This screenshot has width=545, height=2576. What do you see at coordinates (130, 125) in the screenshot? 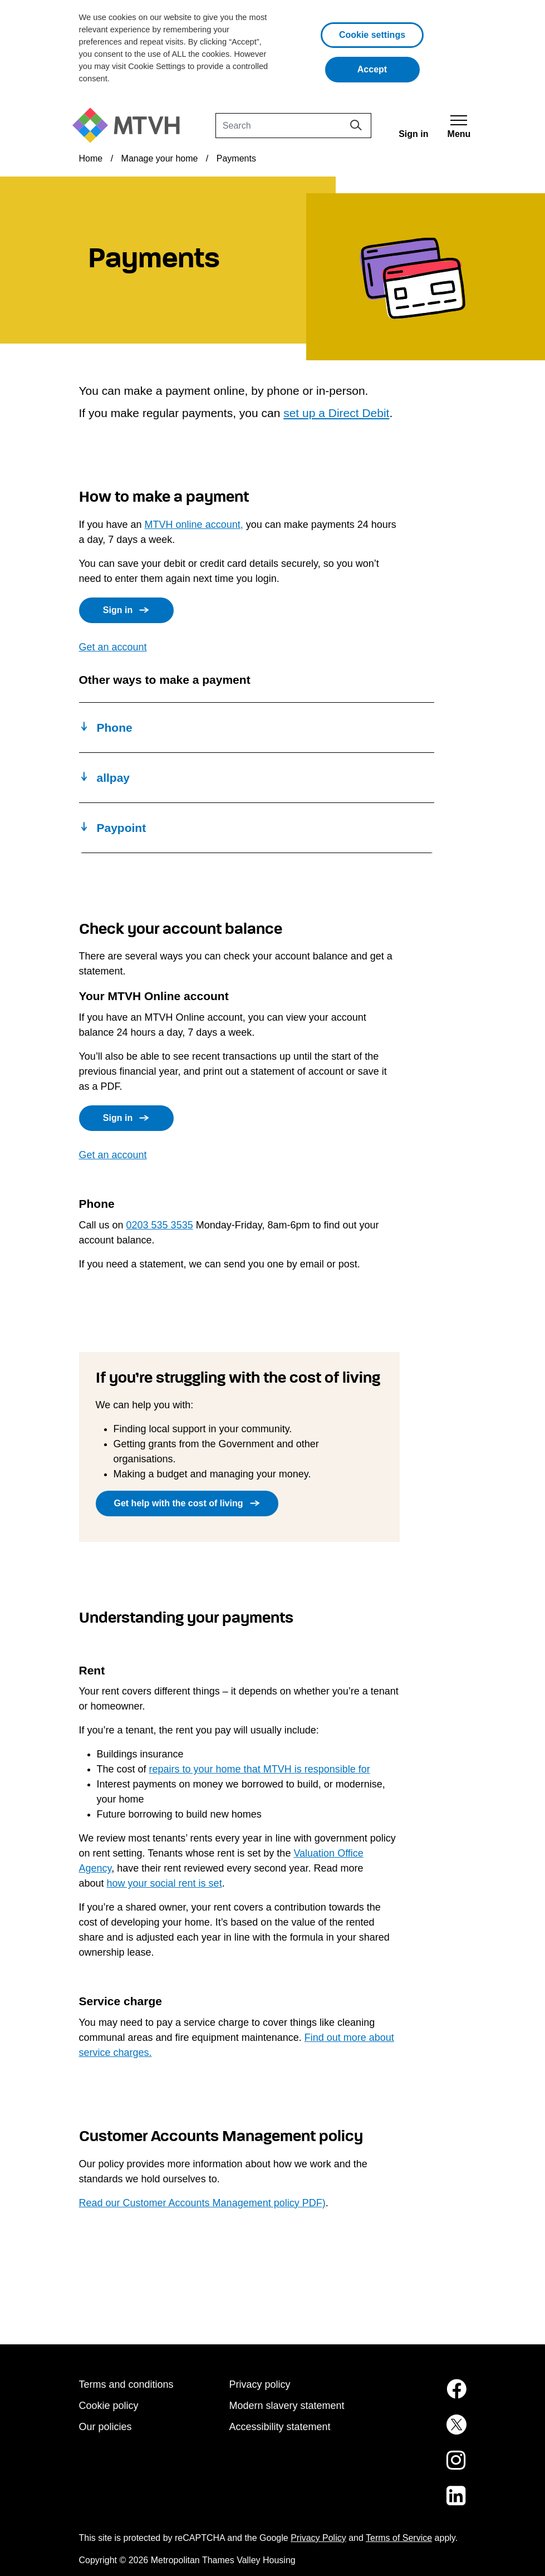
I see `[M T V H Home]` at bounding box center [130, 125].